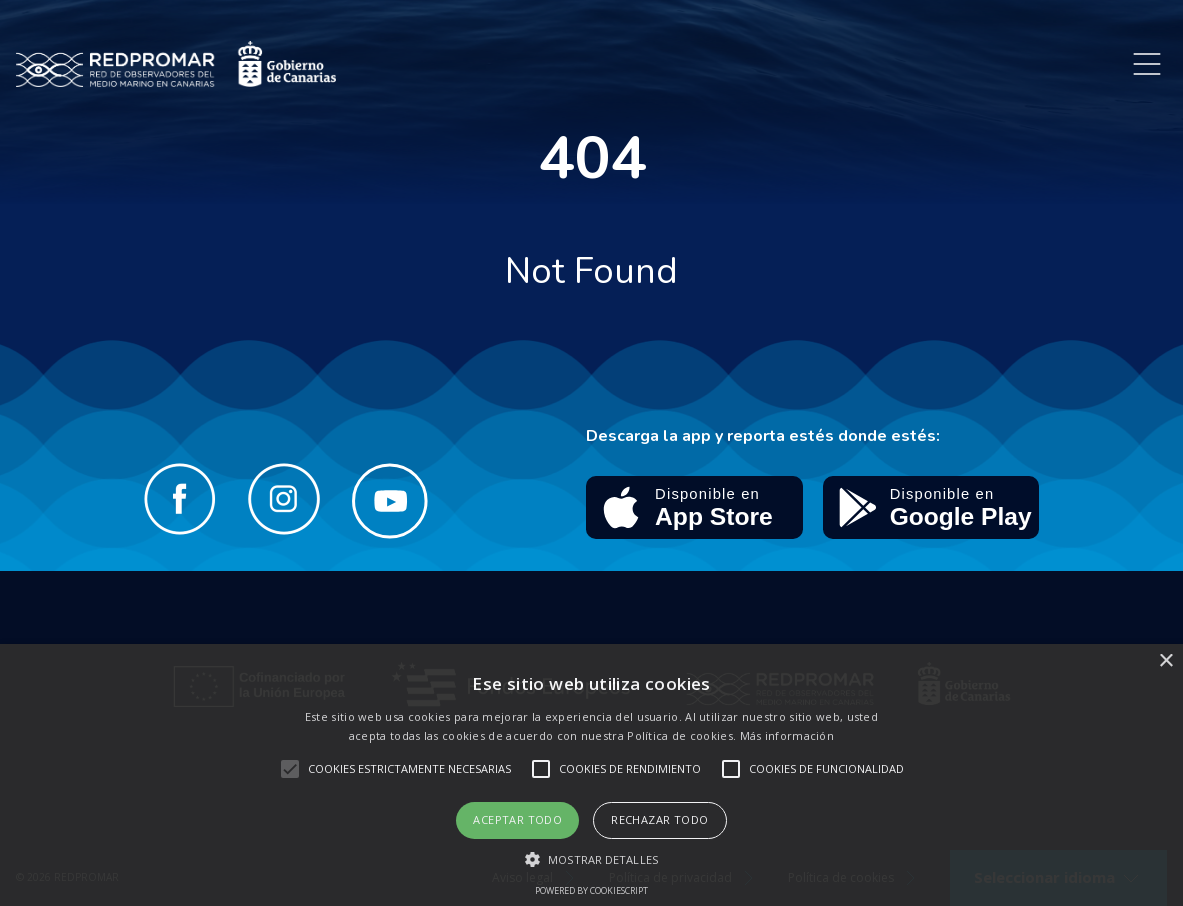  What do you see at coordinates (591, 859) in the screenshot?
I see `[button]` at bounding box center [591, 859].